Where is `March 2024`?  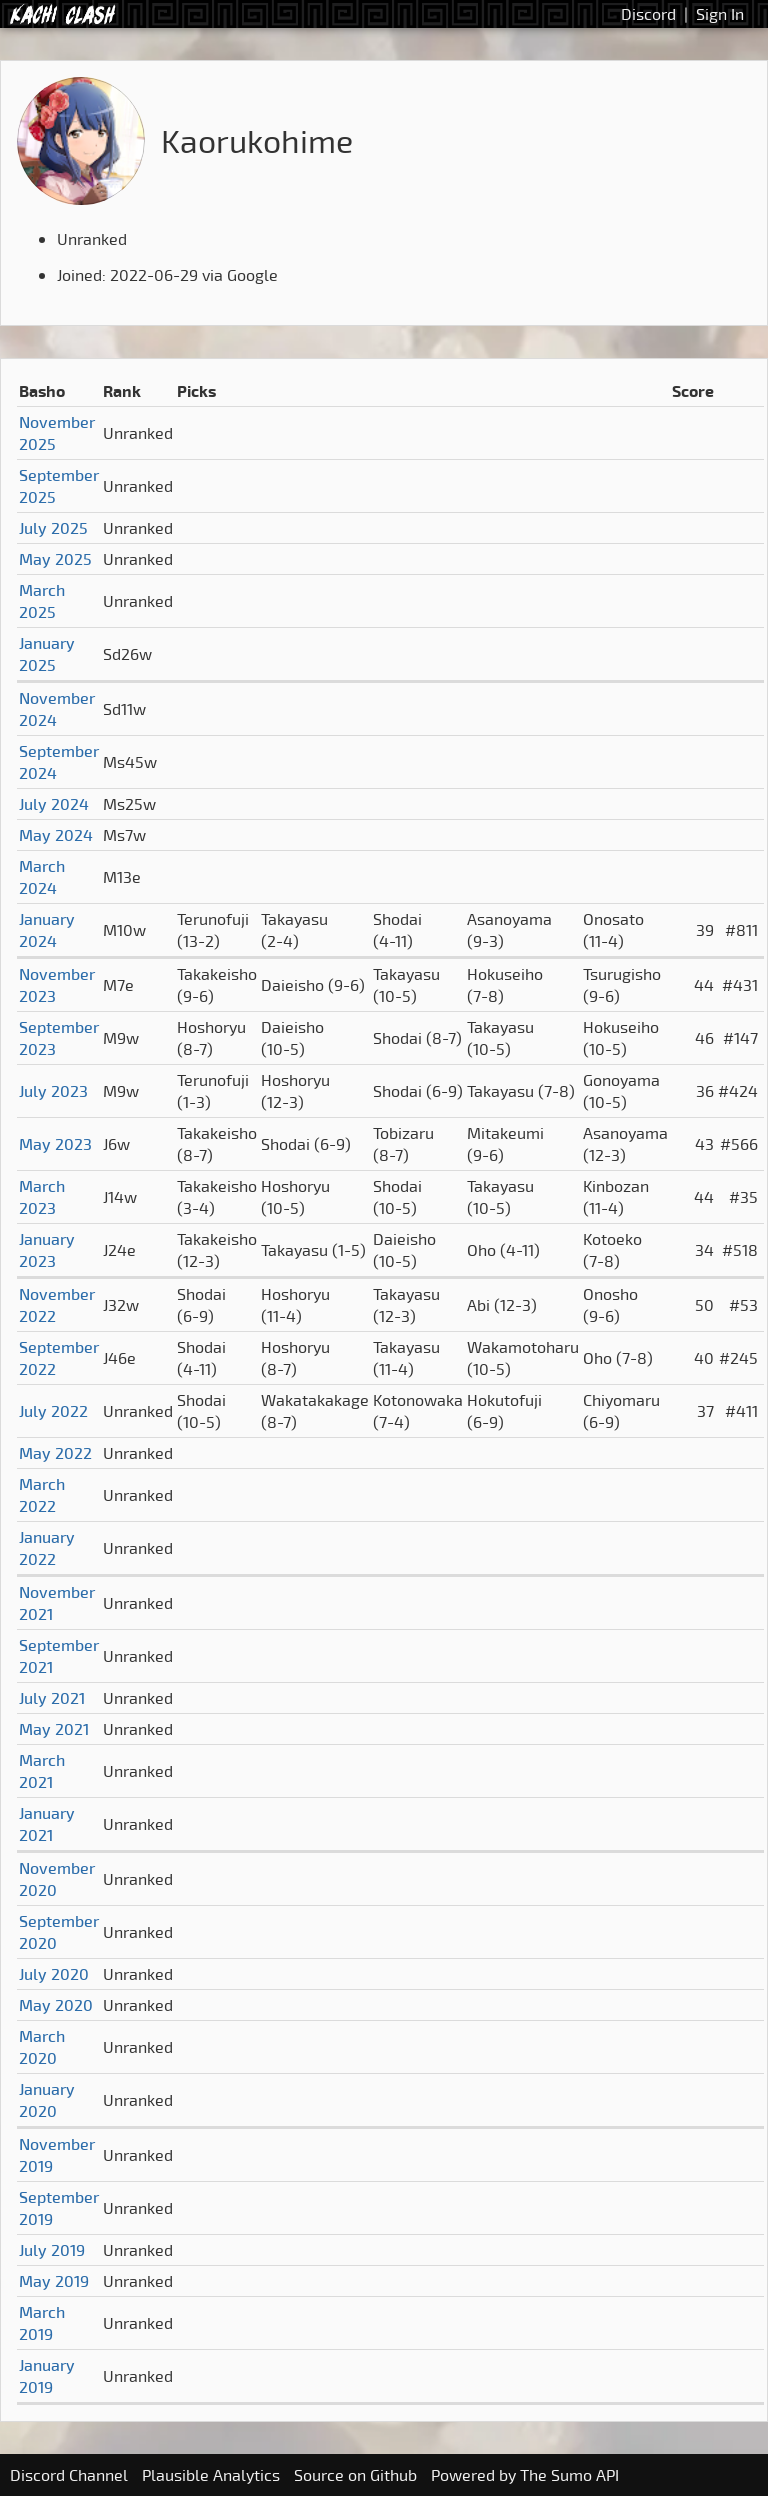
March 2024 is located at coordinates (42, 877).